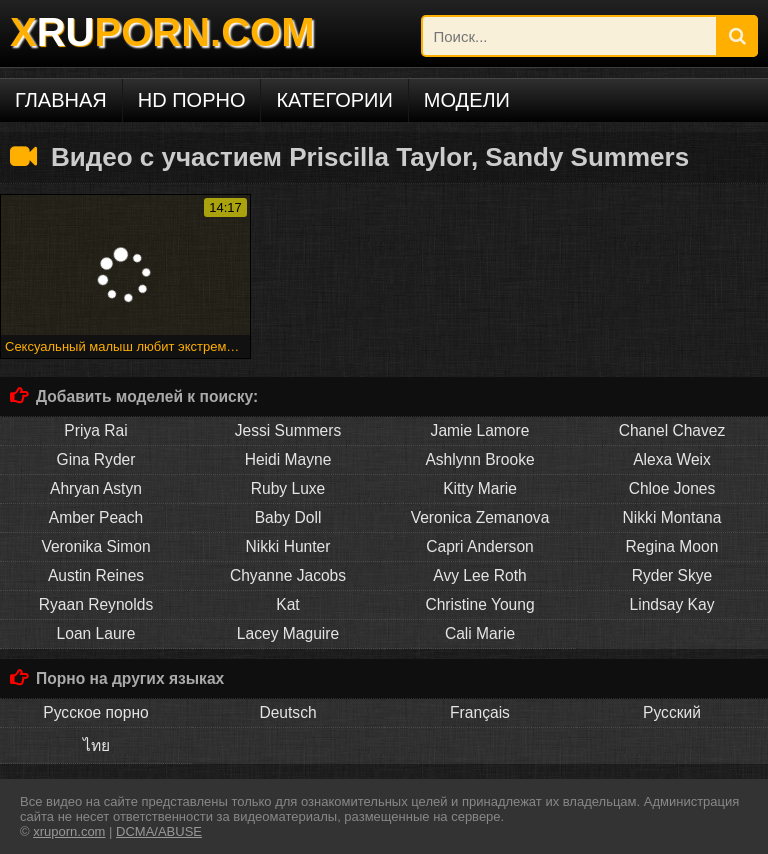  Describe the element at coordinates (69, 831) in the screenshot. I see `xruporn.com` at that location.